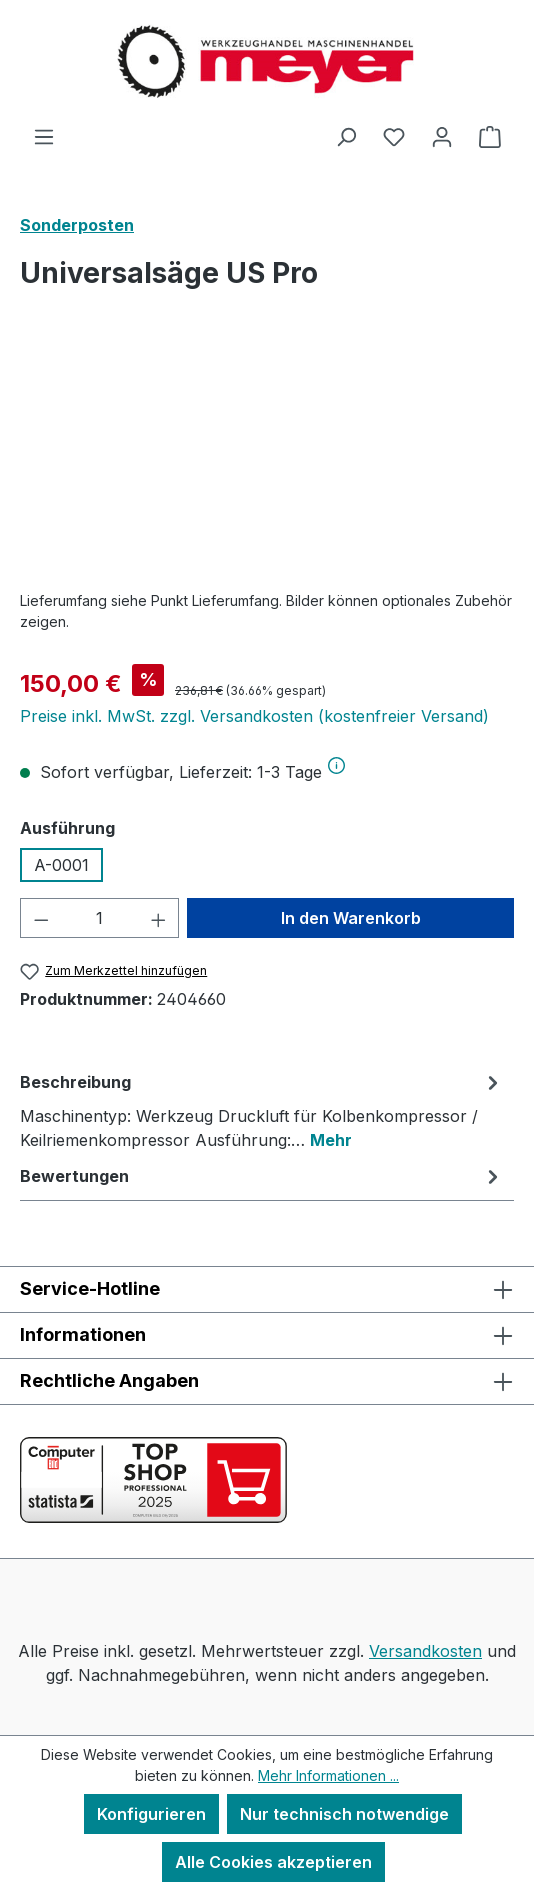 This screenshot has height=1890, width=534. I want to click on Konfigurieren, so click(151, 1814).